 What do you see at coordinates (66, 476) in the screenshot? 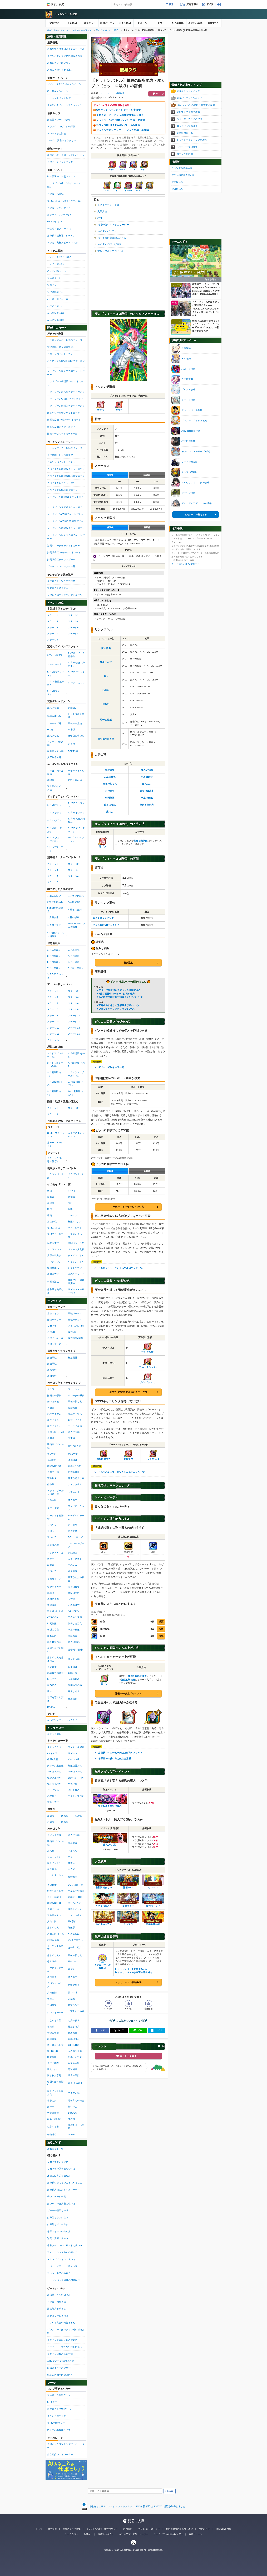
I see `スペクタクル劇場版SSR確定ガチャ` at bounding box center [66, 476].